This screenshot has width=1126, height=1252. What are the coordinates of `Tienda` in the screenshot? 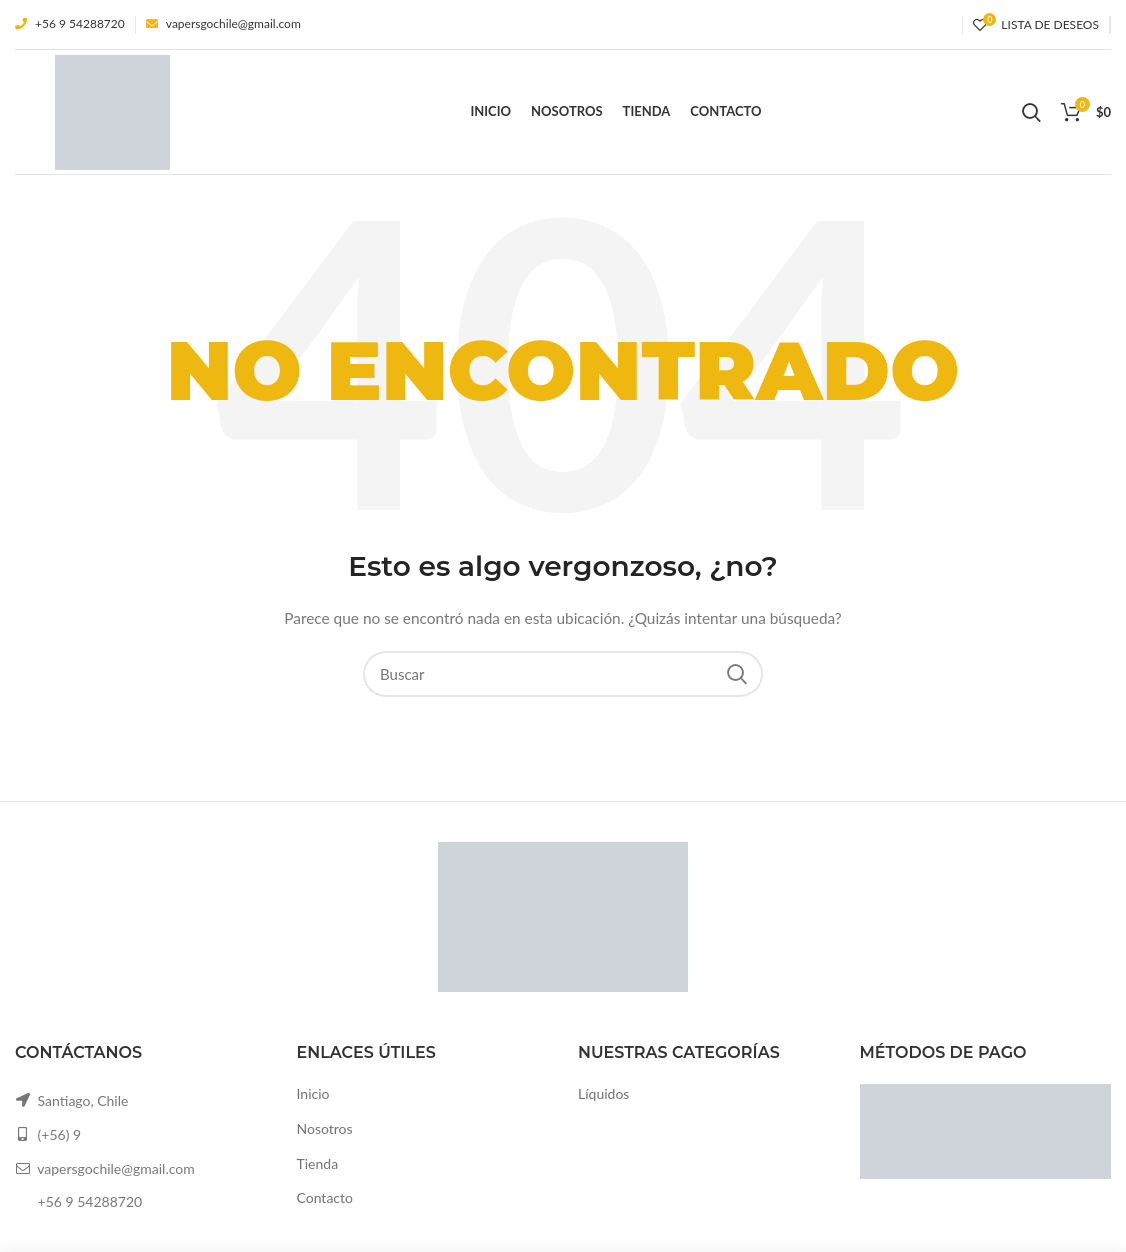 It's located at (318, 1163).